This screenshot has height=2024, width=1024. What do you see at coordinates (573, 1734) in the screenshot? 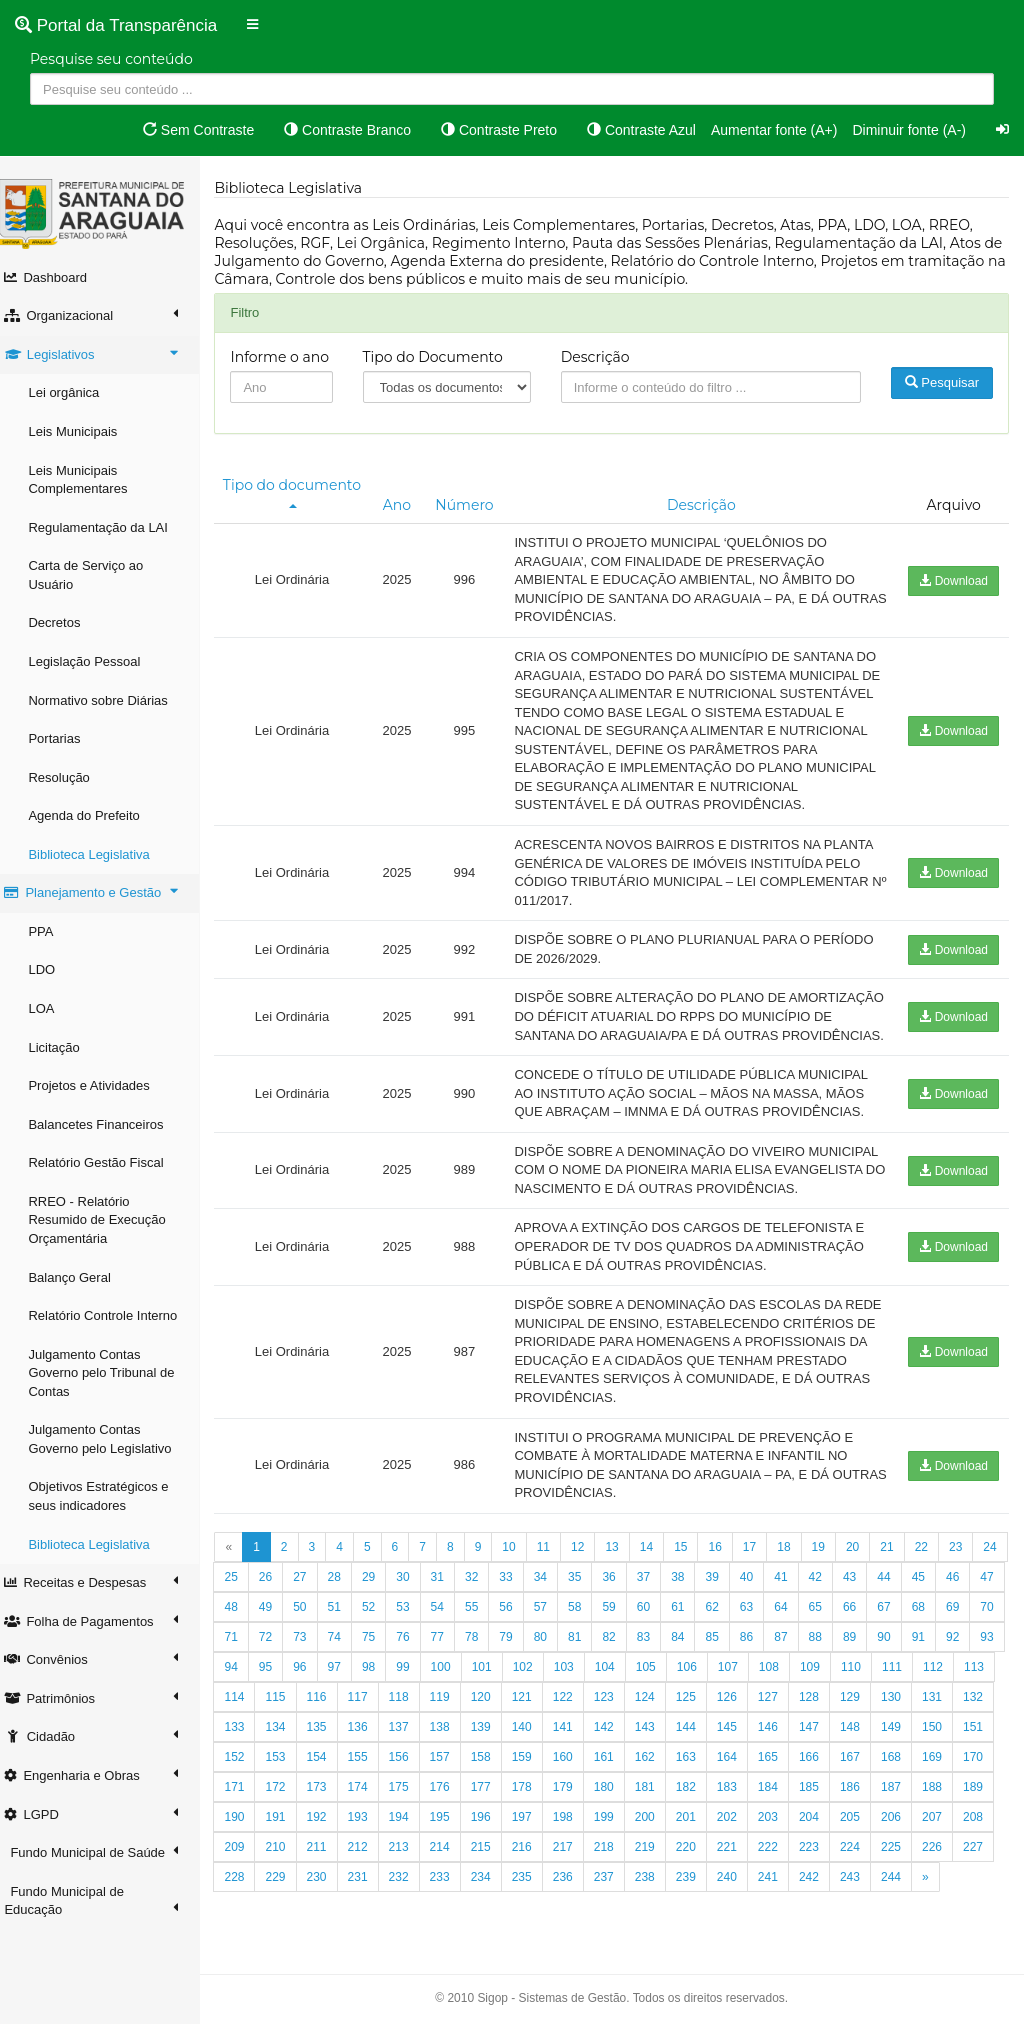
I see `118` at bounding box center [573, 1734].